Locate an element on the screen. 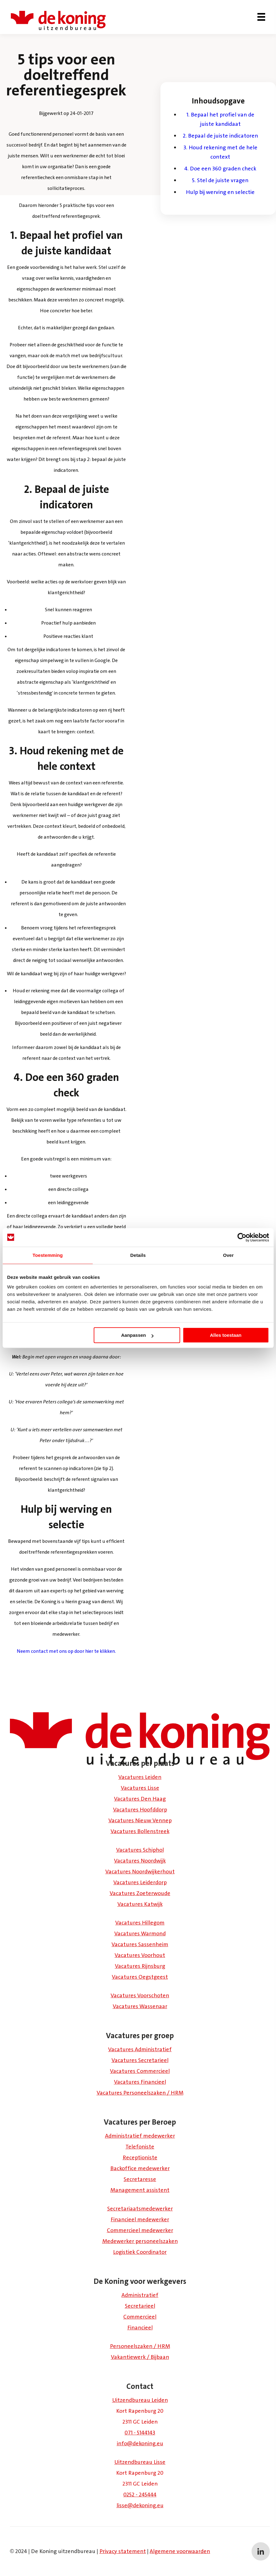  Vakantiewerk / Bijbaan is located at coordinates (140, 2357).